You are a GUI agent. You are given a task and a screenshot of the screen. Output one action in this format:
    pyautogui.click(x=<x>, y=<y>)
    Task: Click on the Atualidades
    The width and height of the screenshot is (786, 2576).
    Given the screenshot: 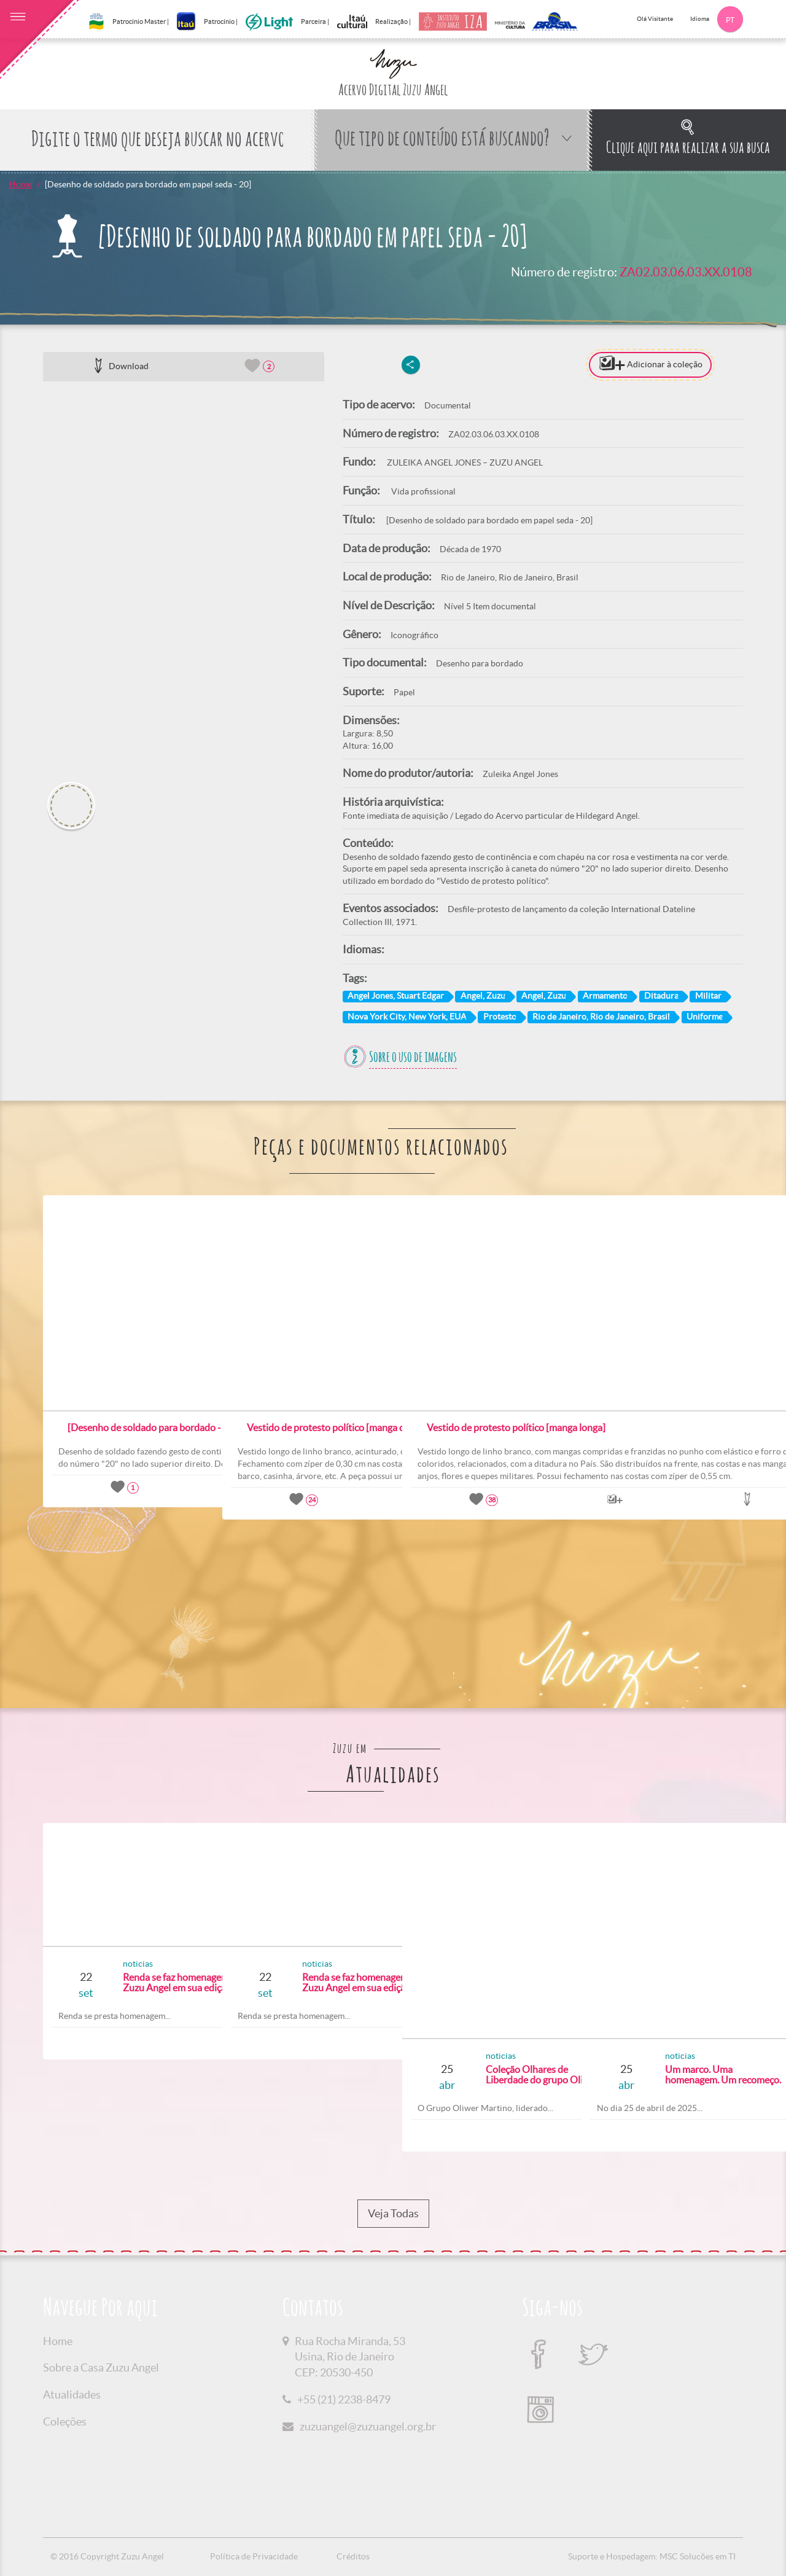 What is the action you would take?
    pyautogui.click(x=72, y=2394)
    